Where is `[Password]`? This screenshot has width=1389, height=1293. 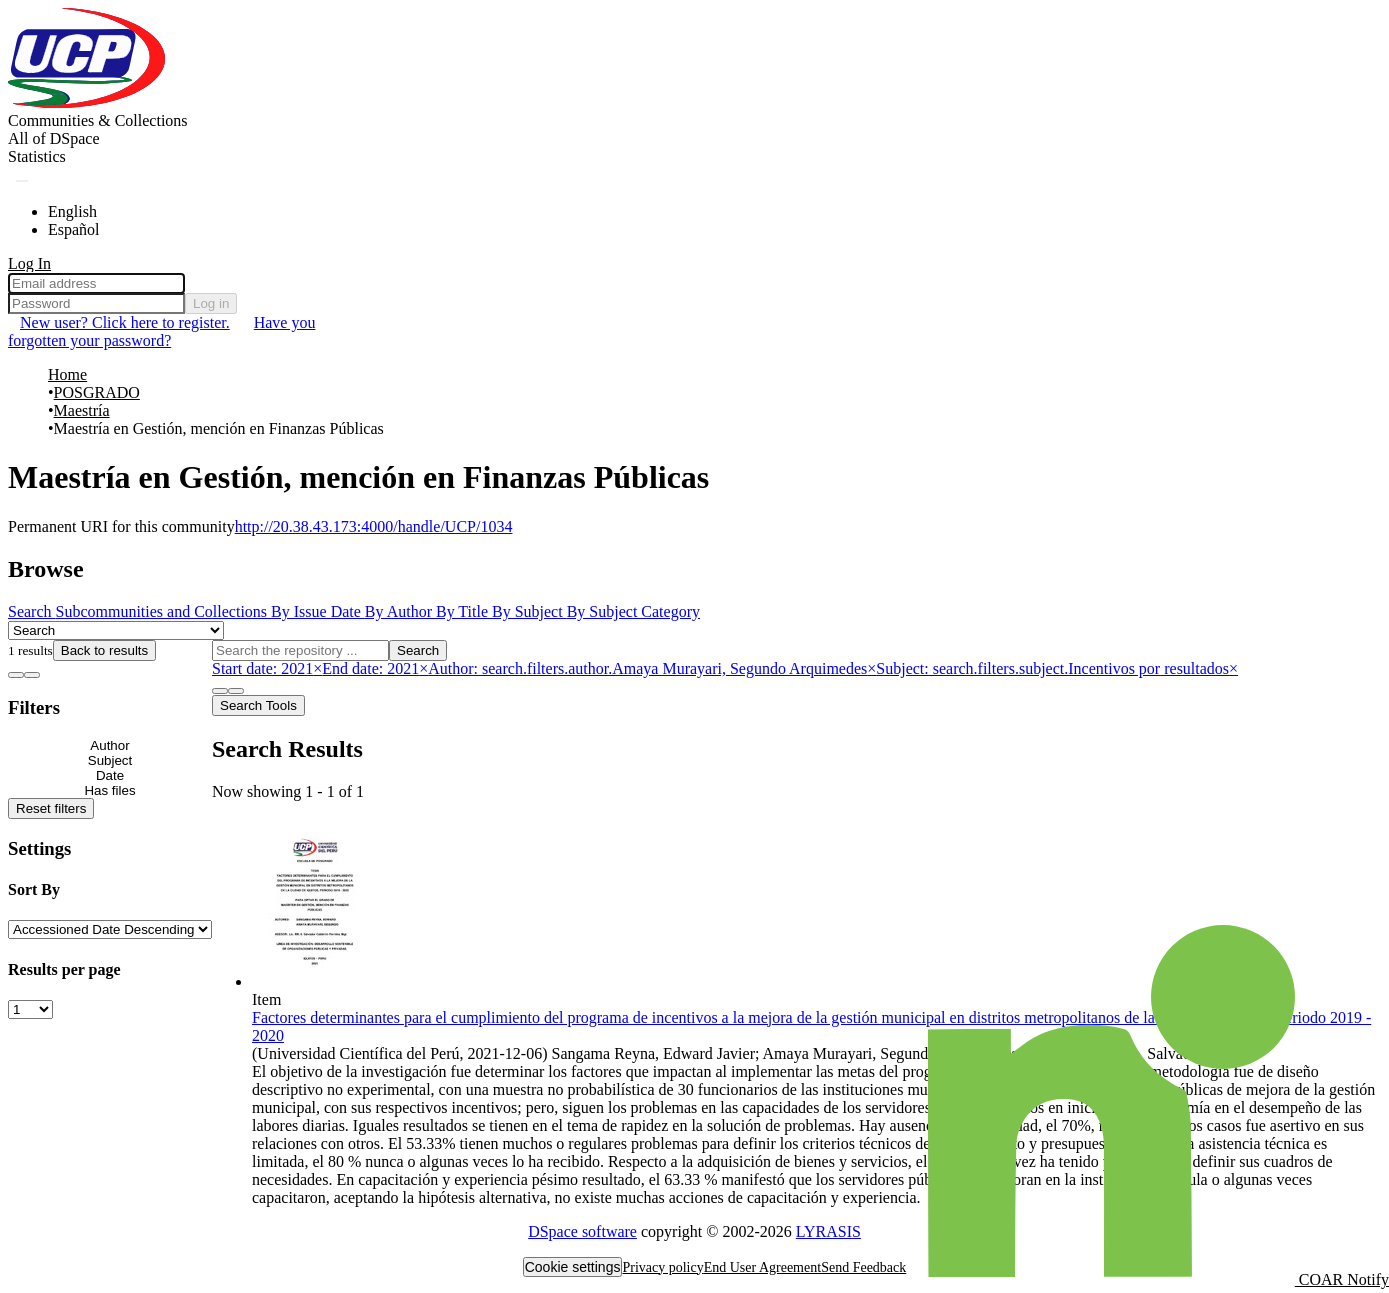 [Password] is located at coordinates (96, 303).